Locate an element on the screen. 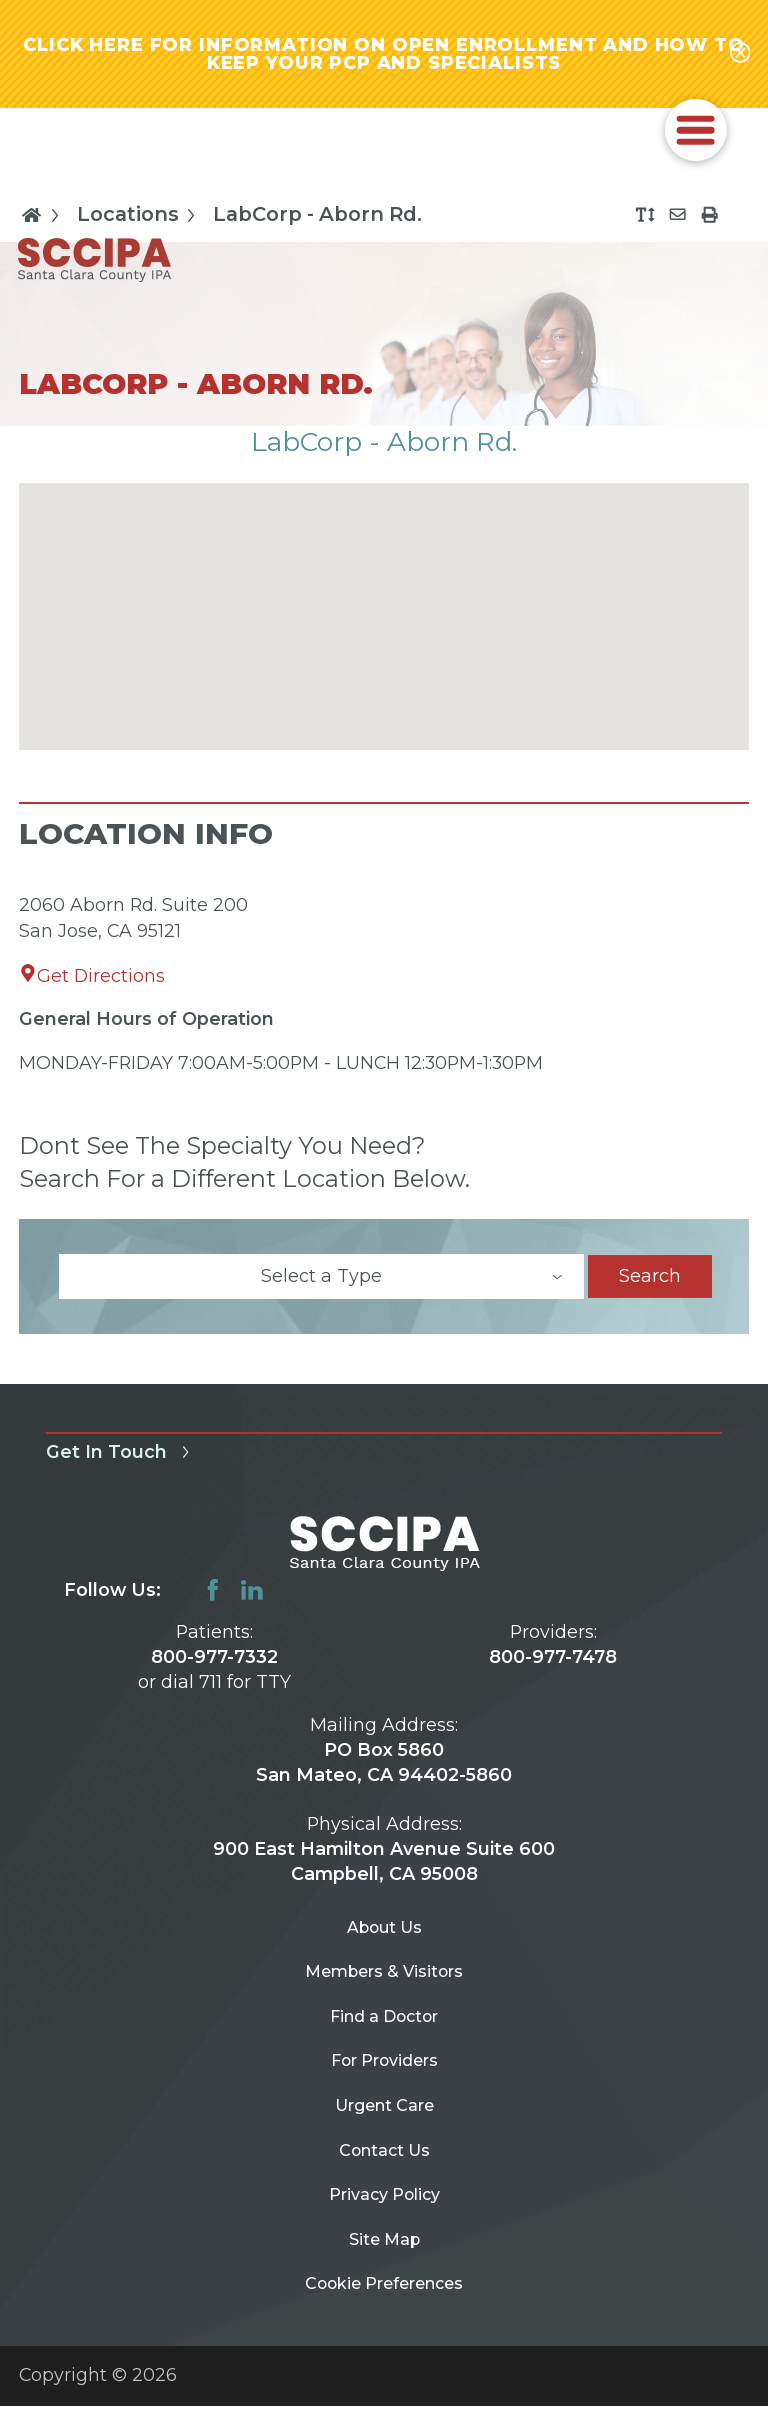 This screenshot has width=768, height=2422. For Providers is located at coordinates (384, 2085).